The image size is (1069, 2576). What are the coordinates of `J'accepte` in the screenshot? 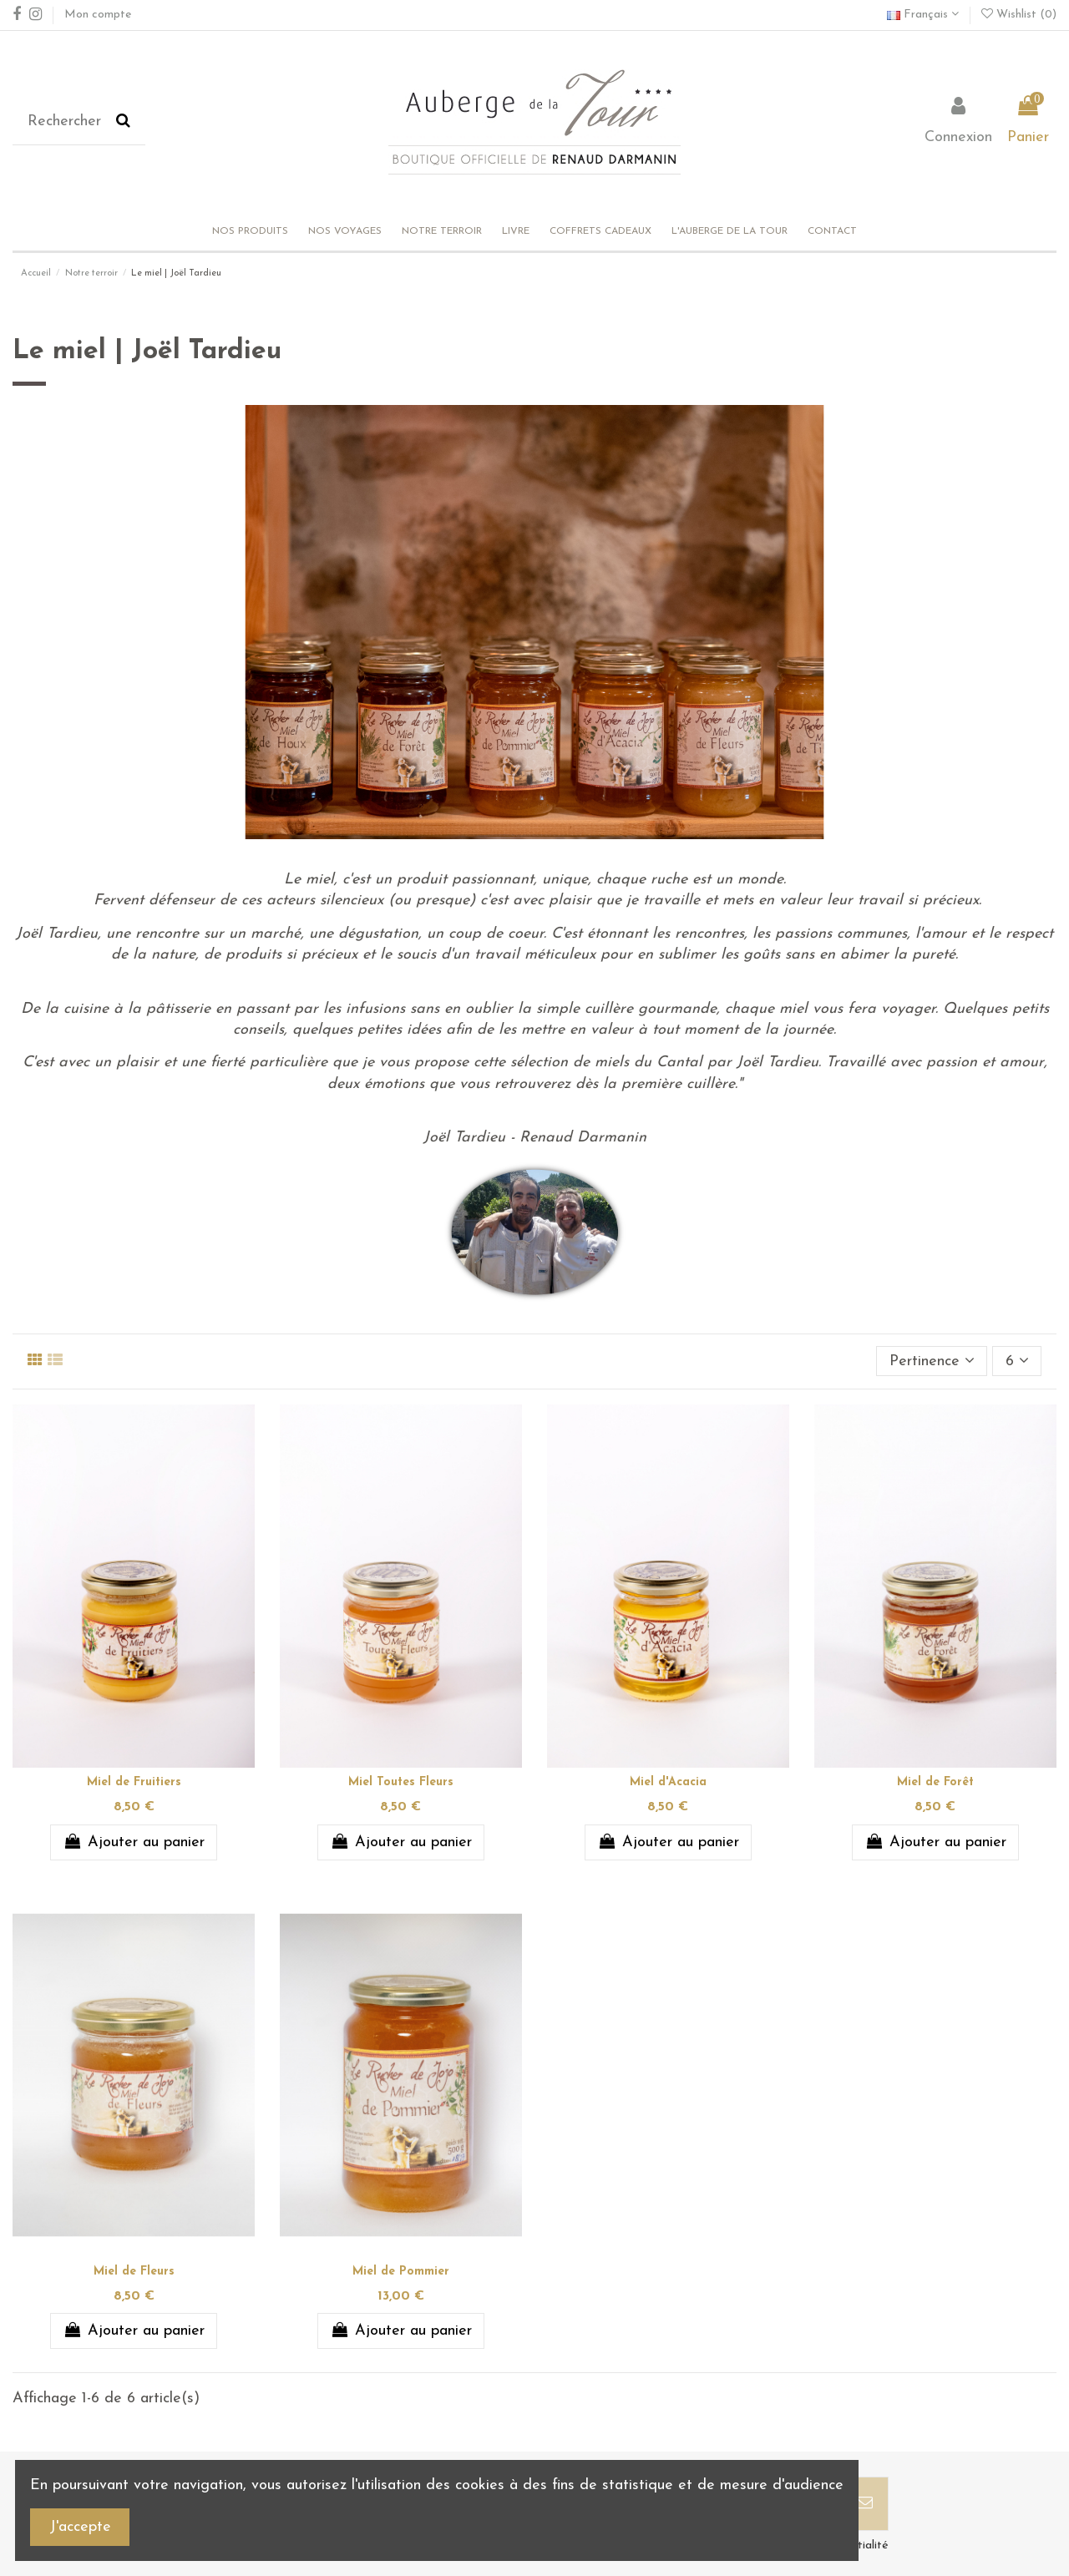 It's located at (80, 2527).